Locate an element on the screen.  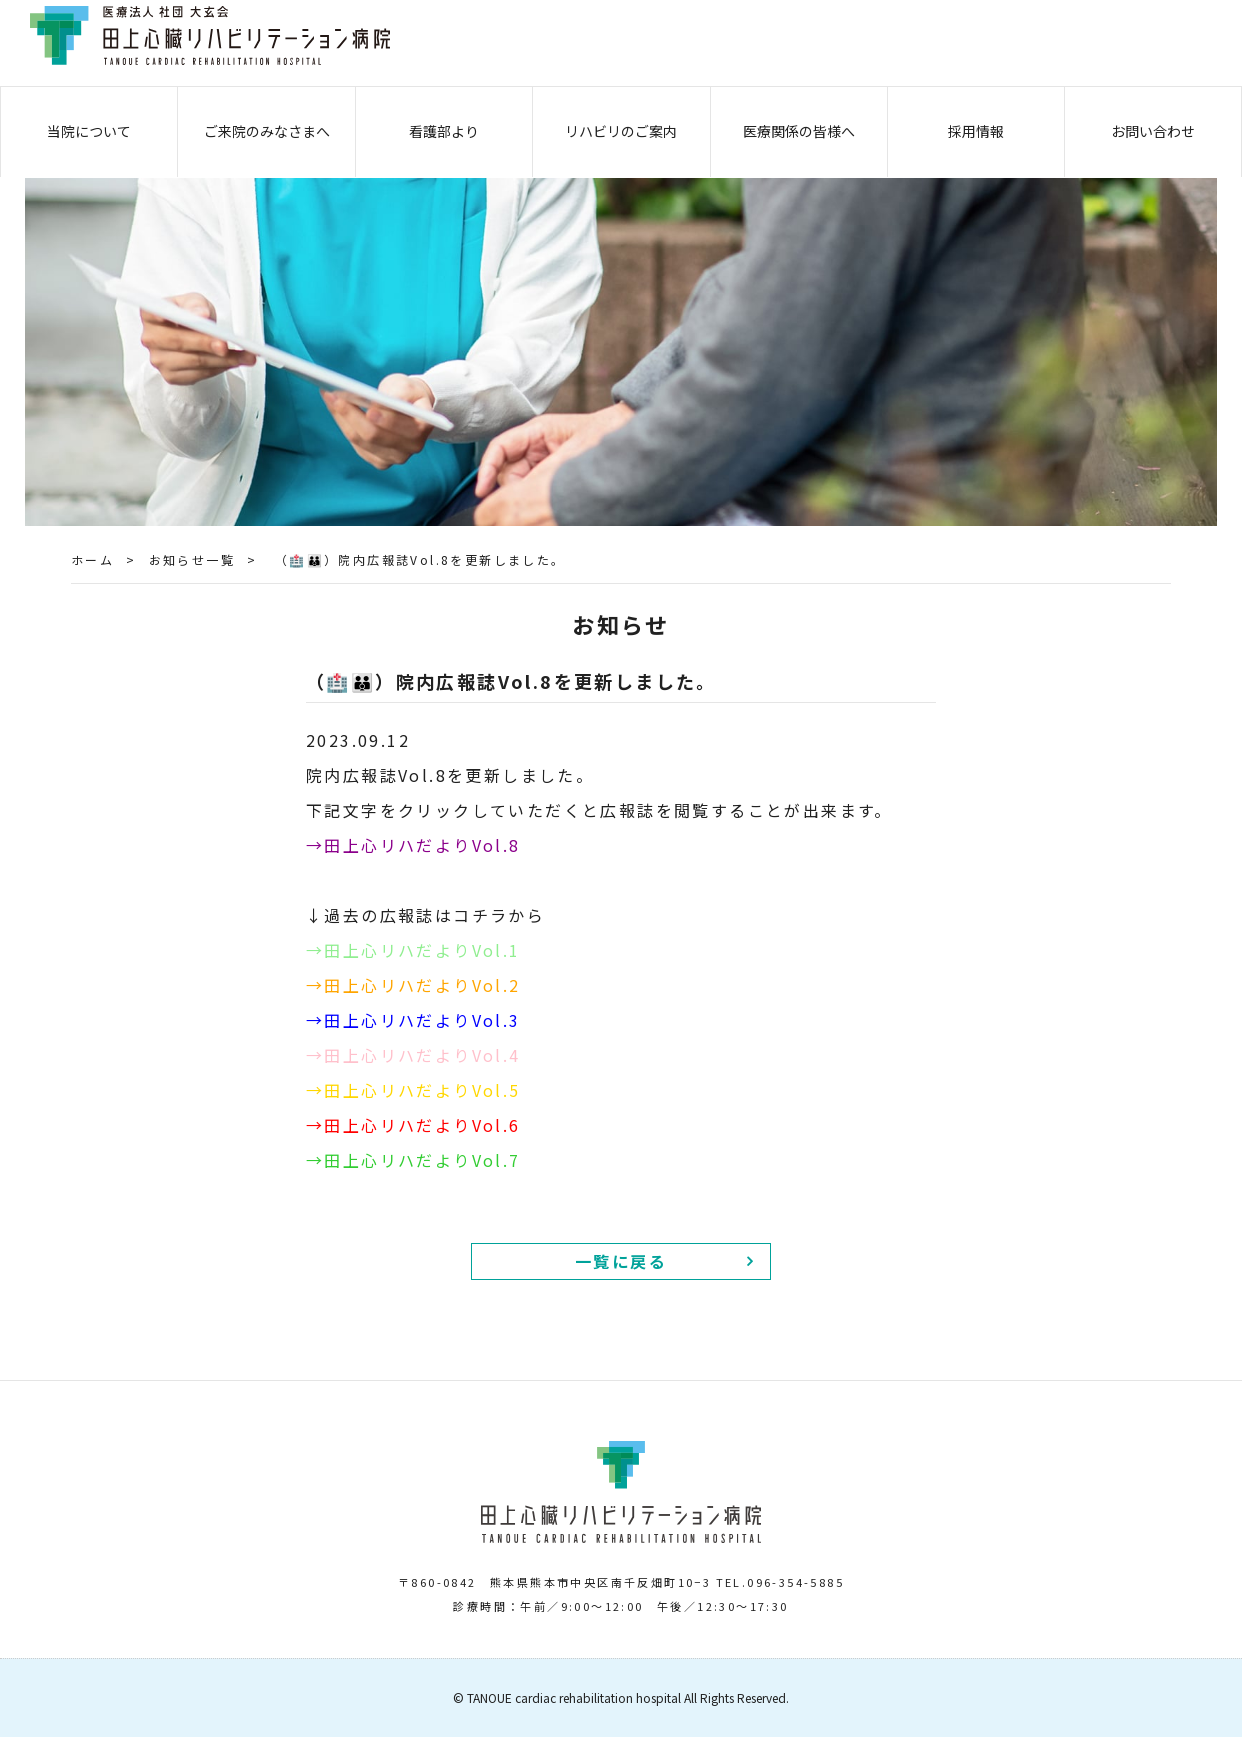
お知らせ一覧 is located at coordinates (192, 559).